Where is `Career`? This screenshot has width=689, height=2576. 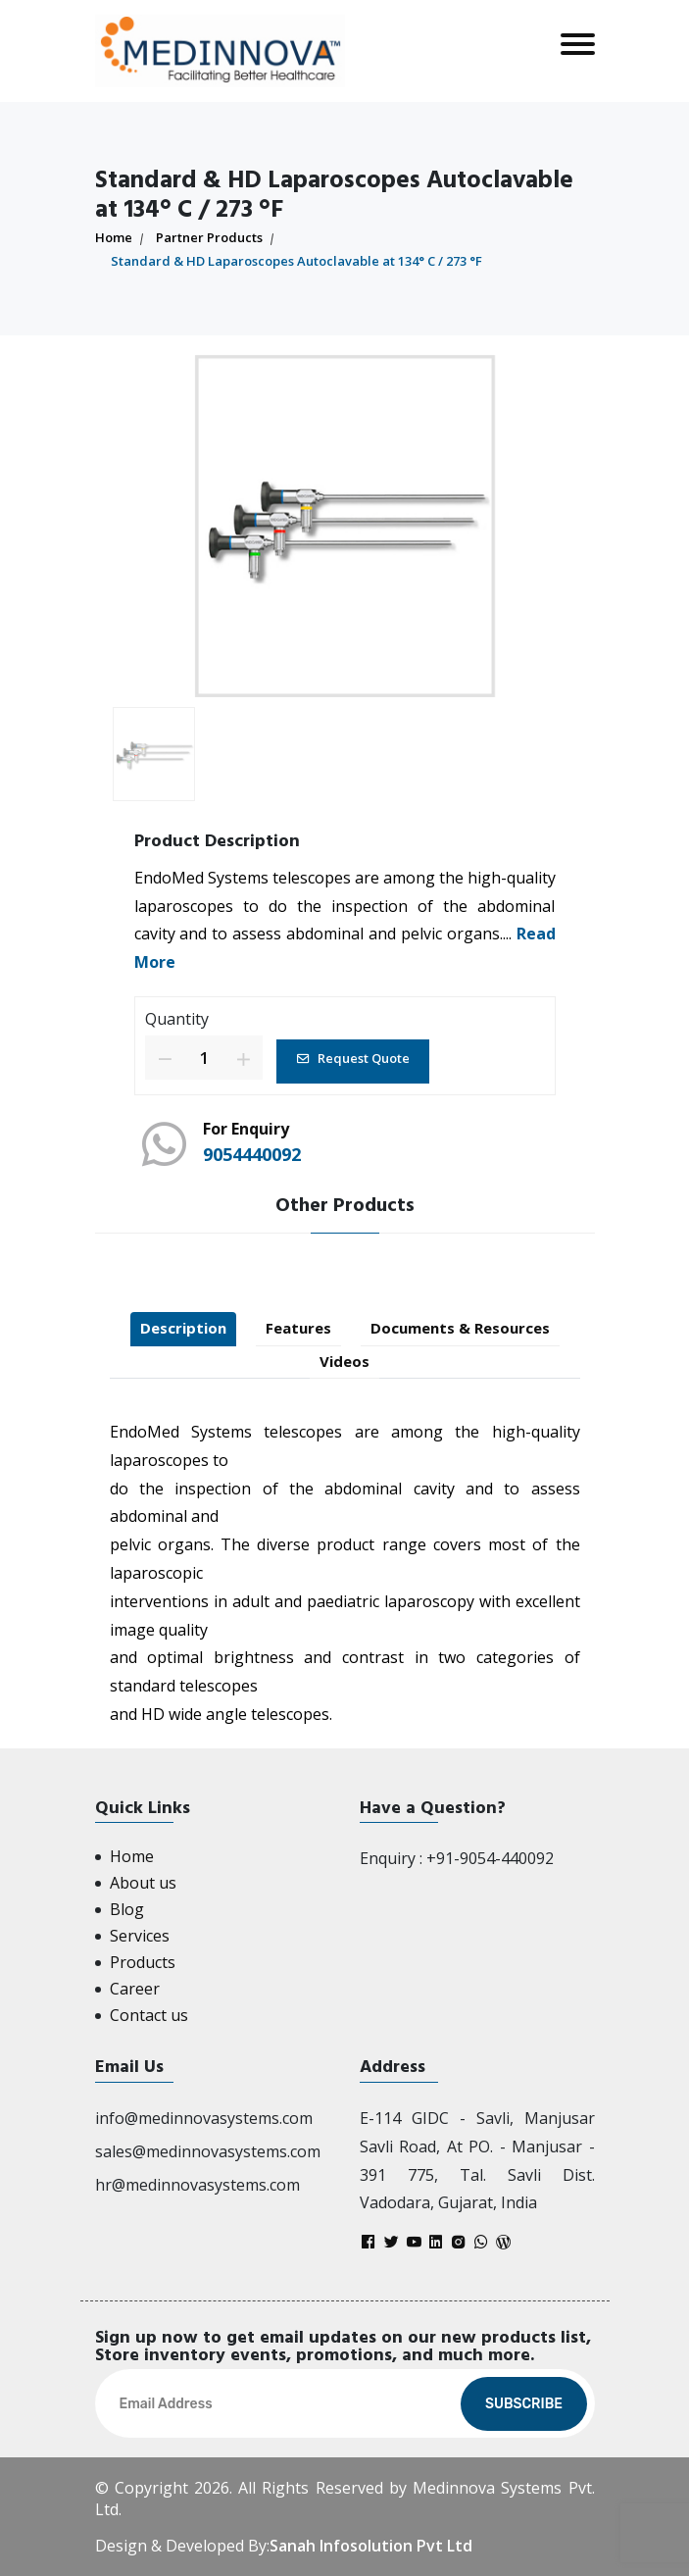 Career is located at coordinates (135, 1988).